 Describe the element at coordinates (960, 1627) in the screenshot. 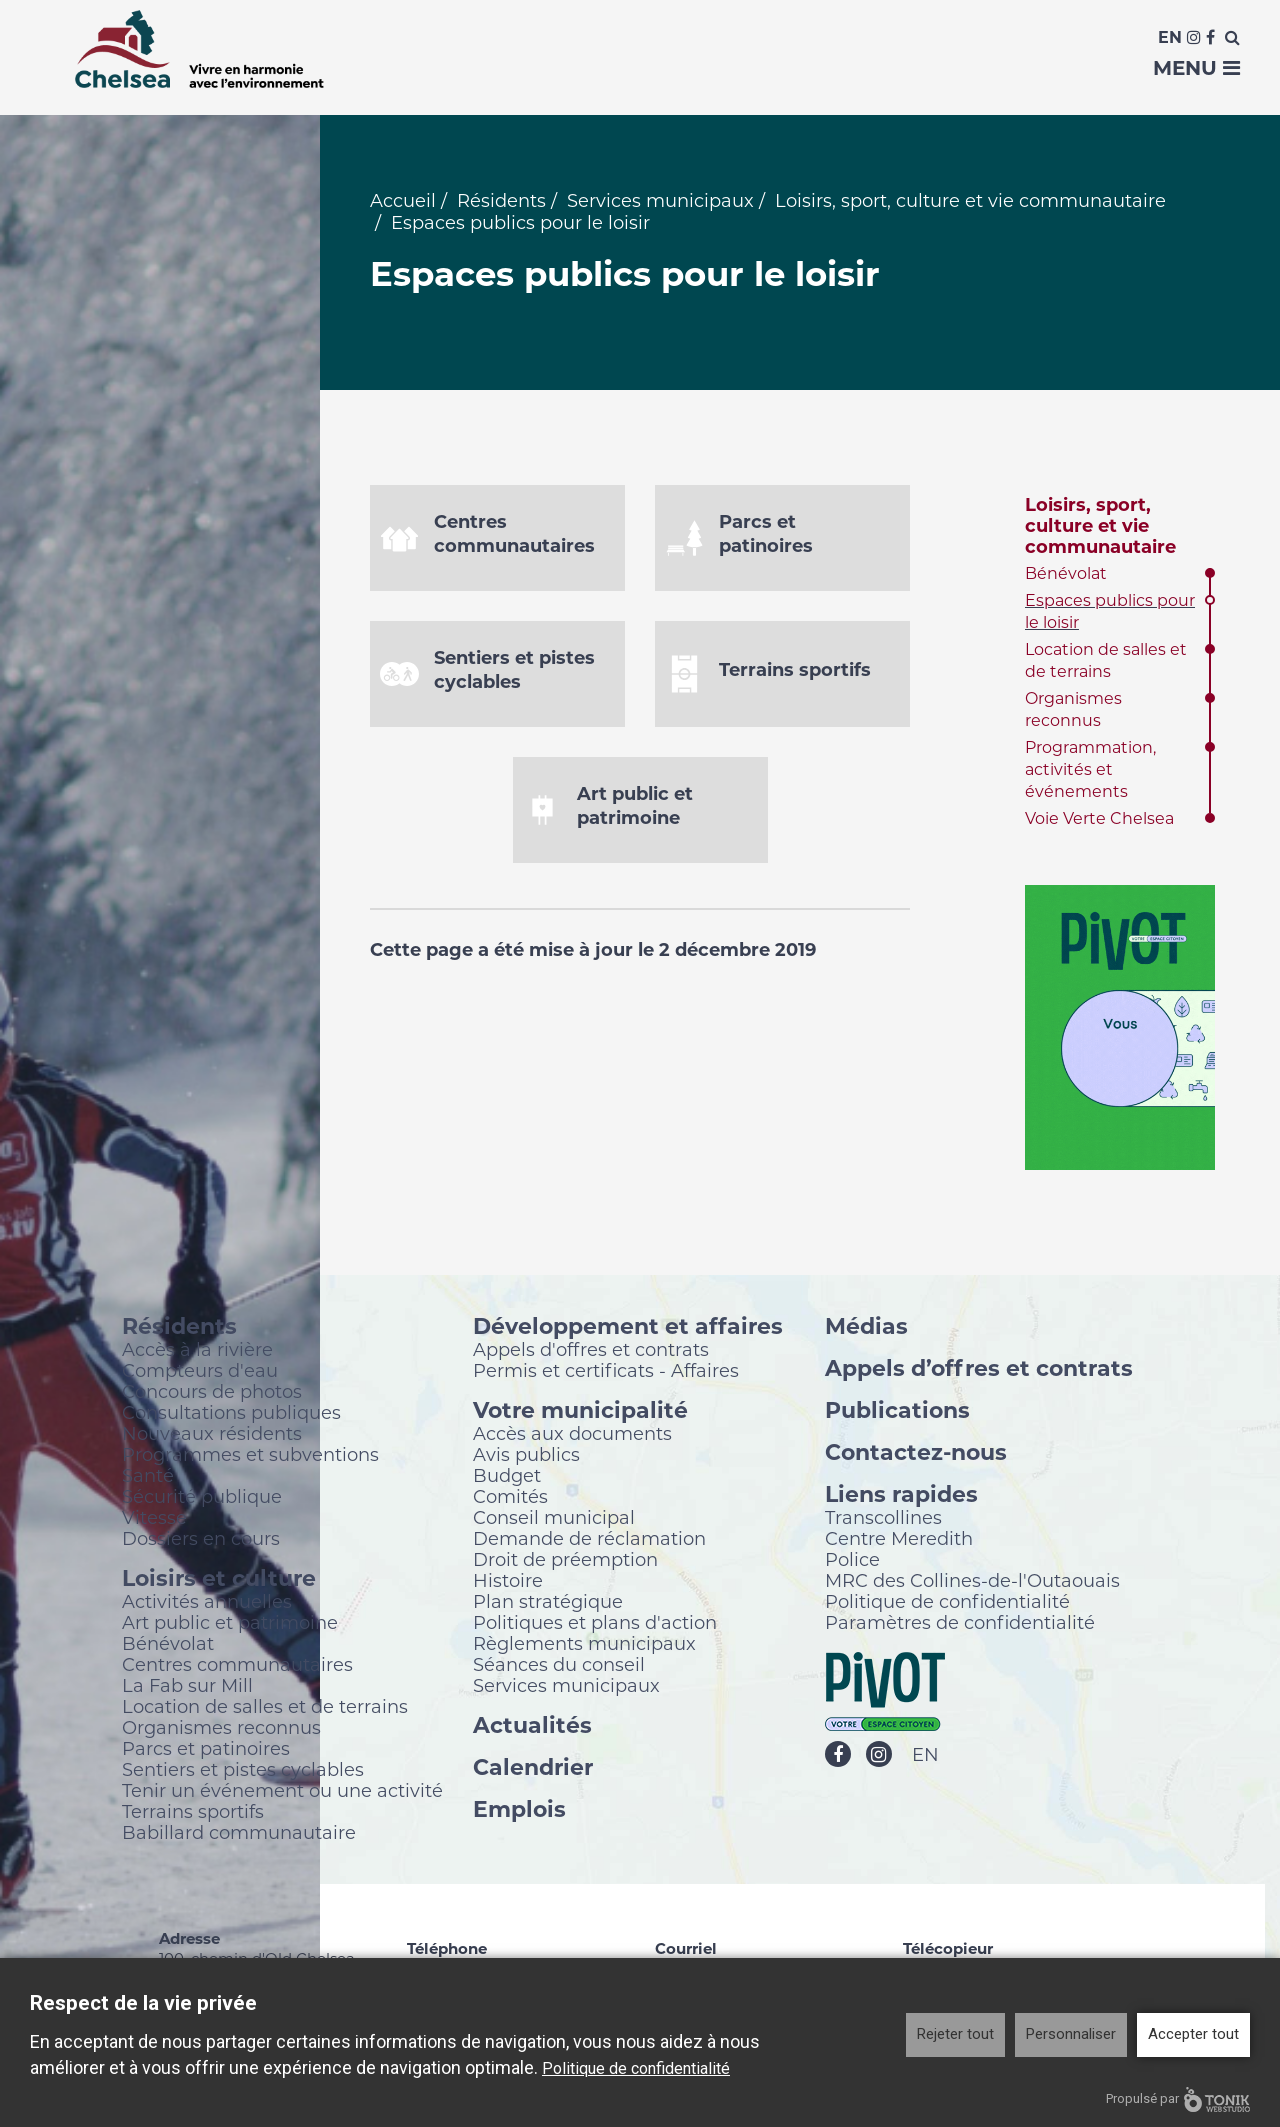

I see `Paramètres de confidentialité` at that location.